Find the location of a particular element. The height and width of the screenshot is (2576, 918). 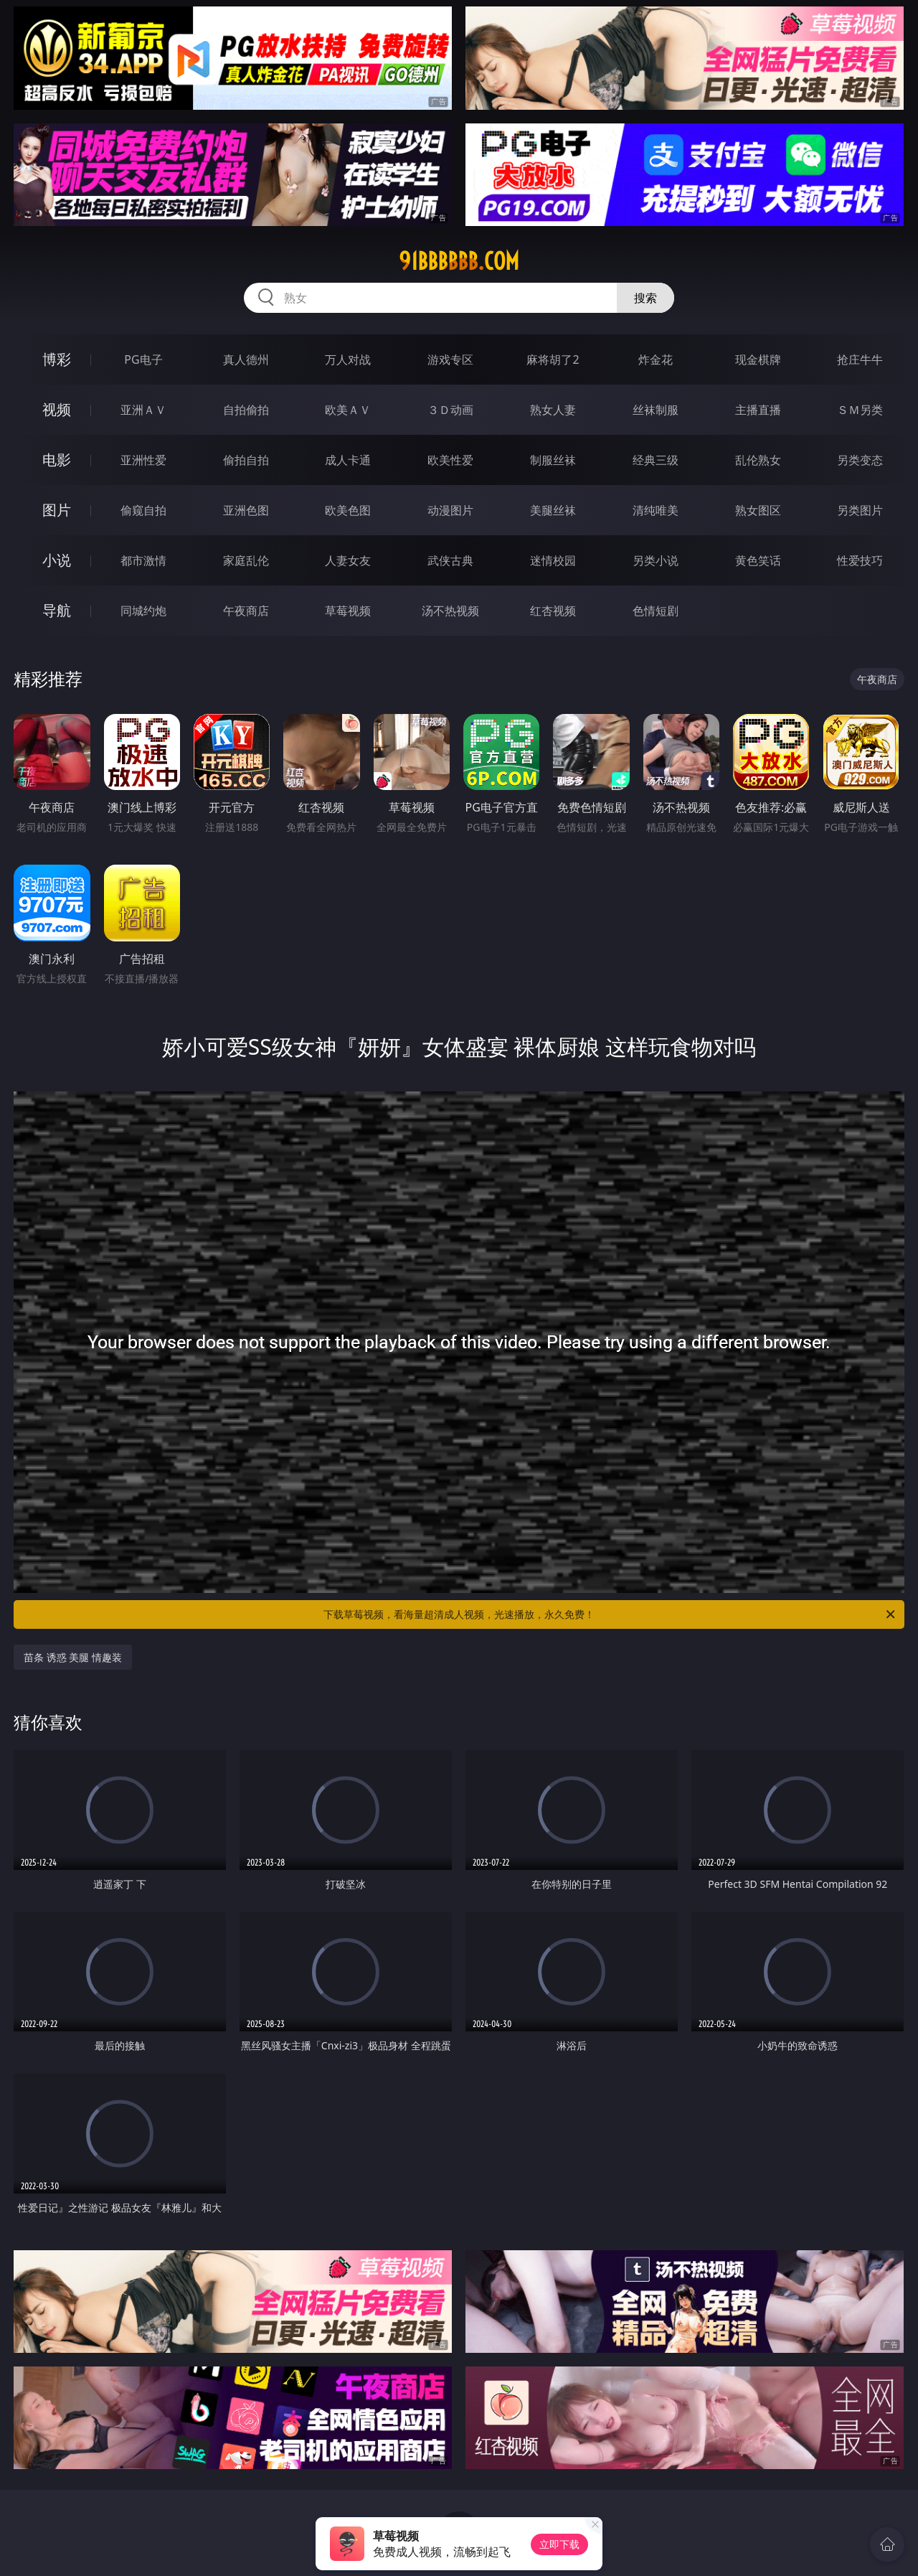

视频 is located at coordinates (56, 409).